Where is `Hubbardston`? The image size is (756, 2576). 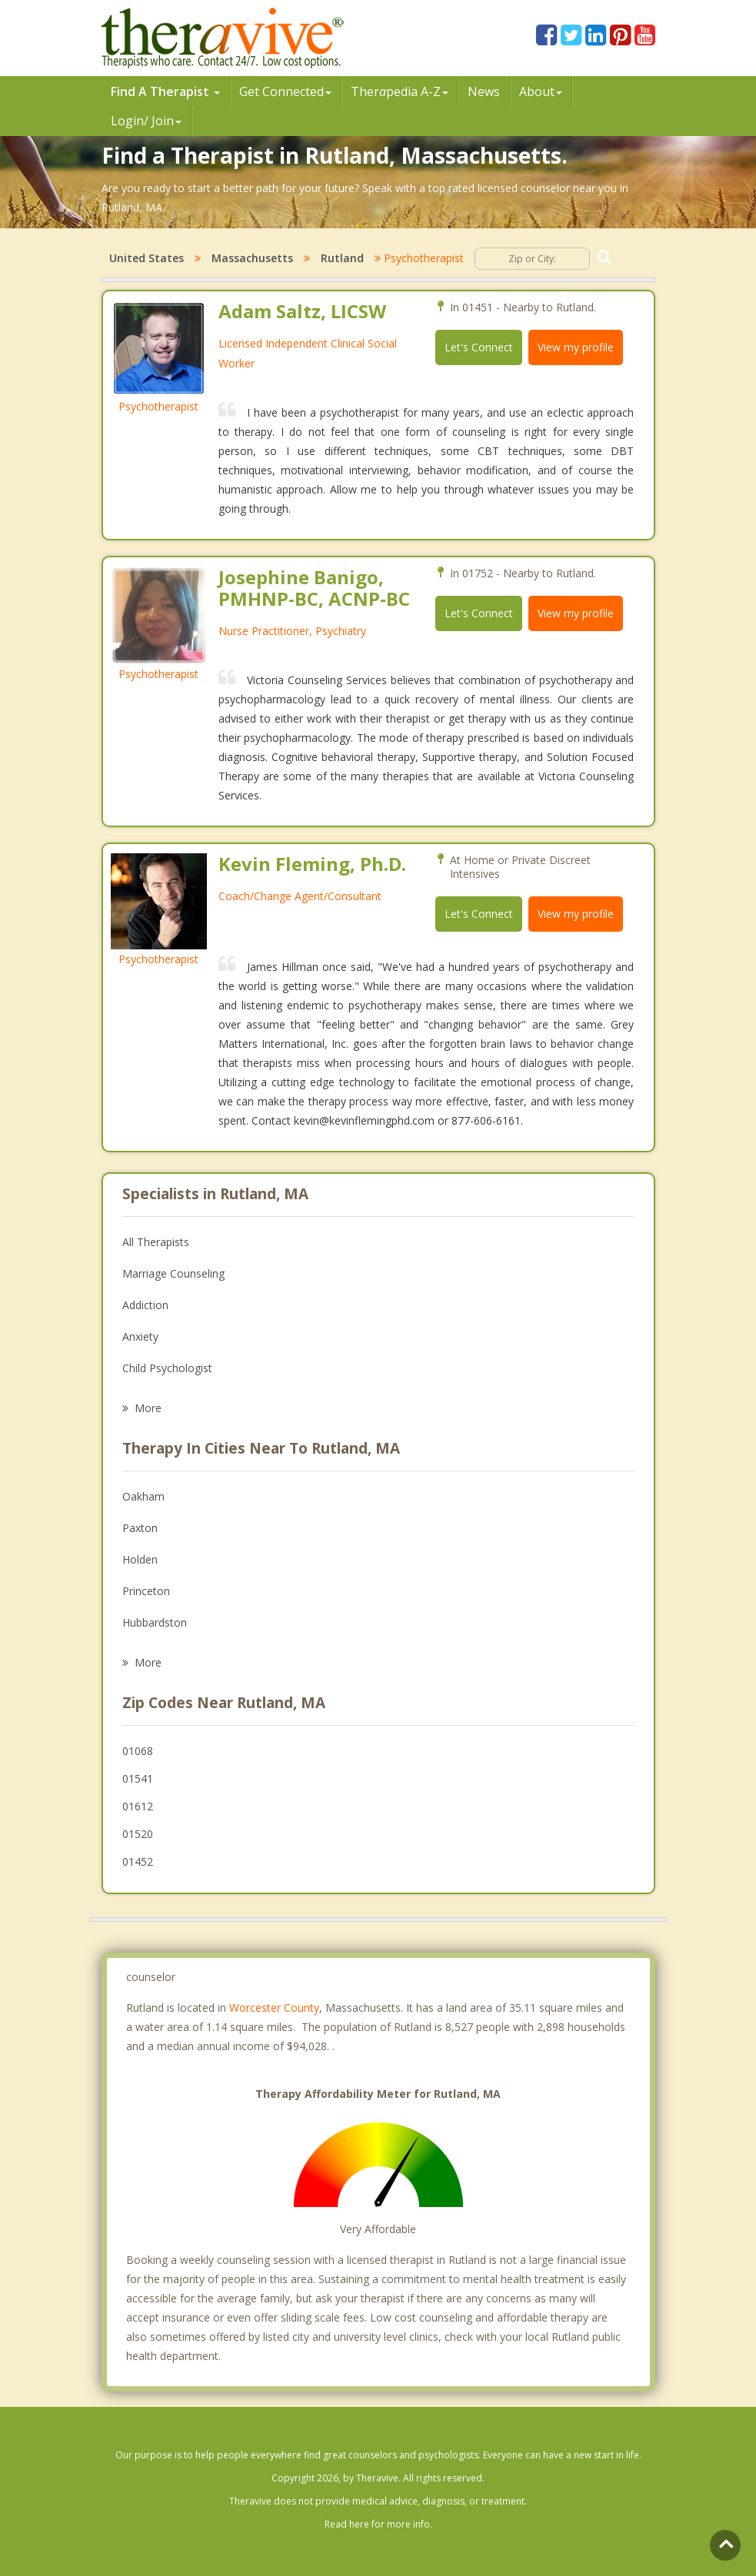 Hubbardston is located at coordinates (154, 1622).